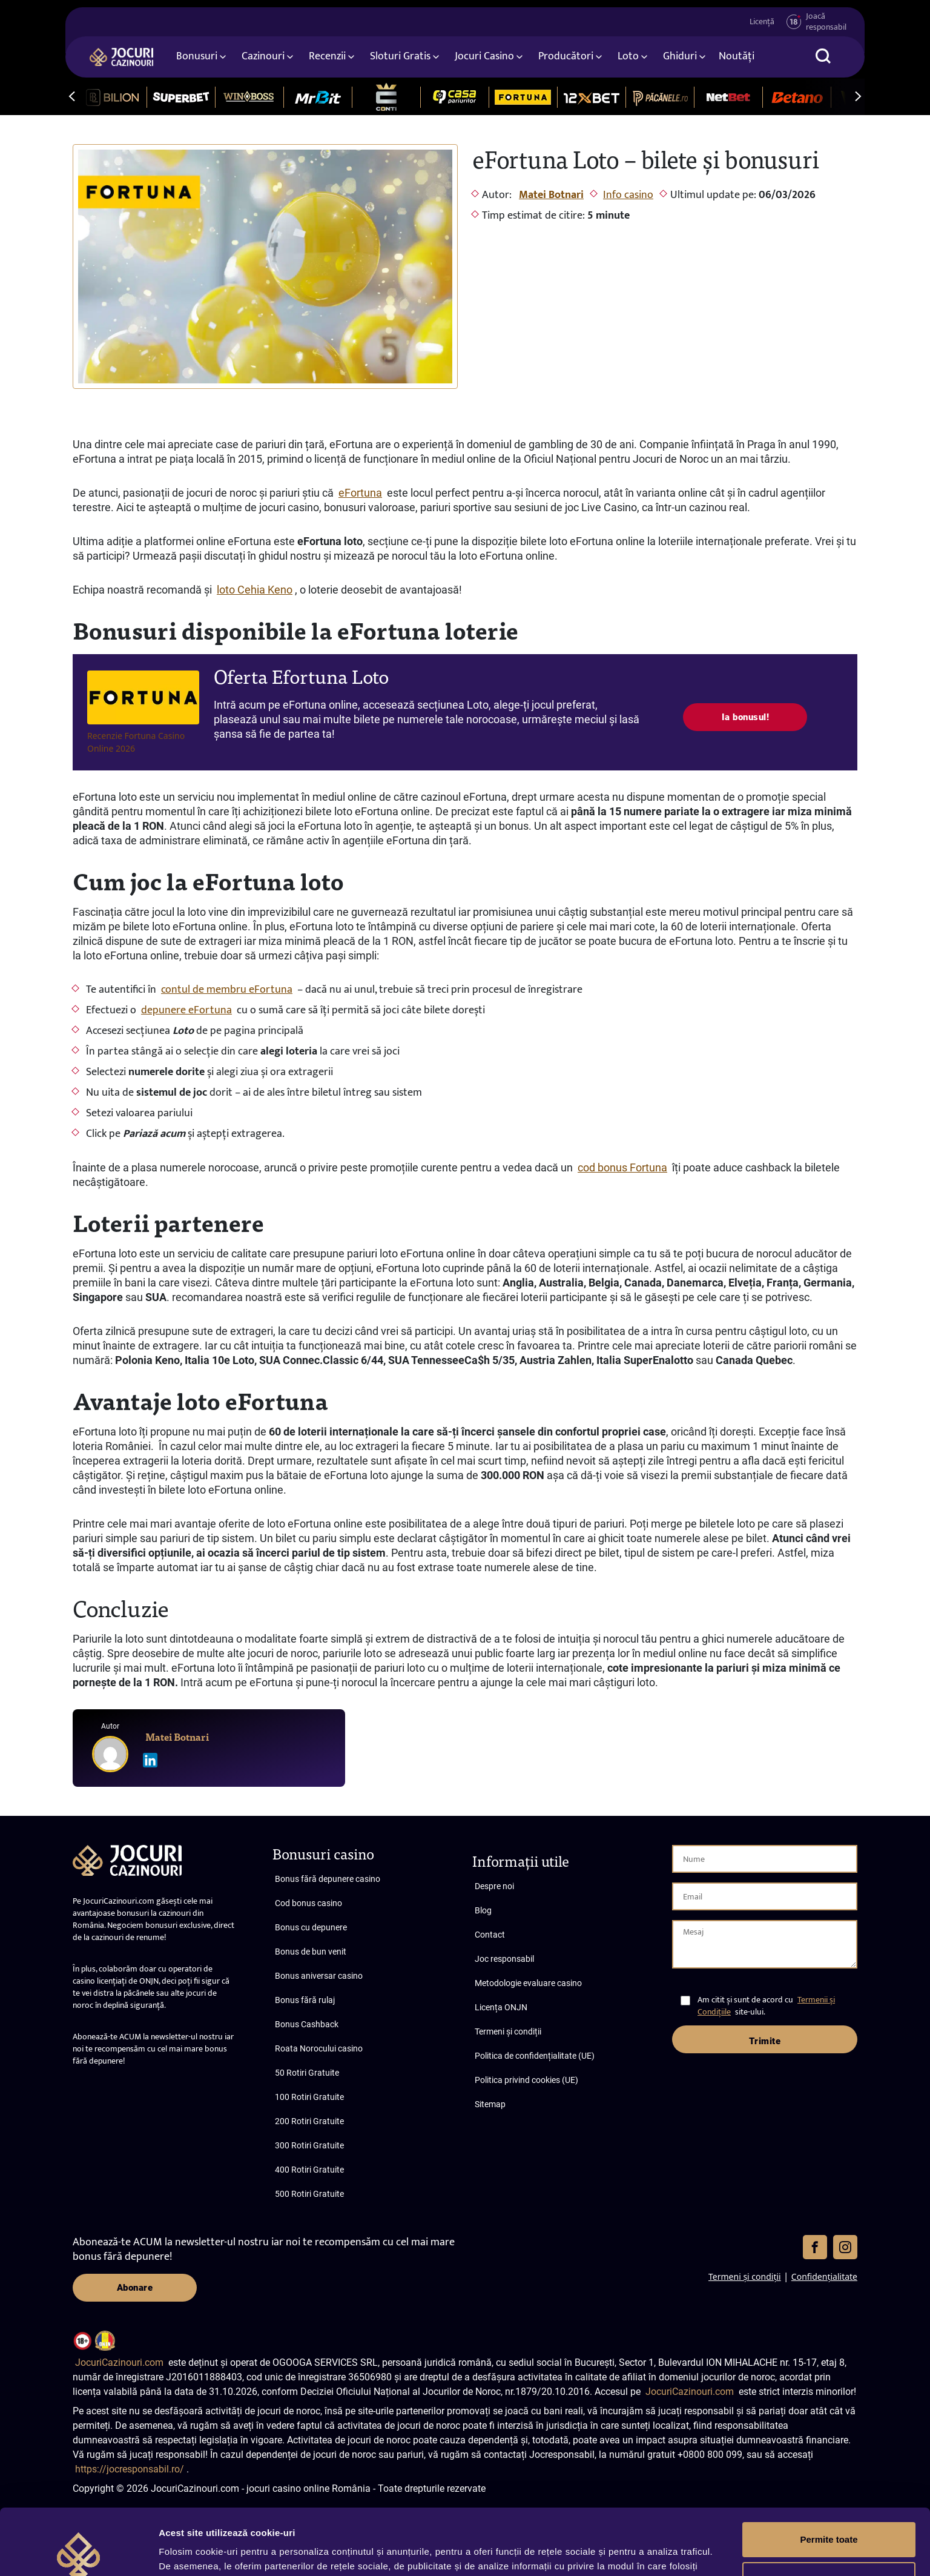 This screenshot has height=2576, width=930. I want to click on Bonusuri, so click(196, 56).